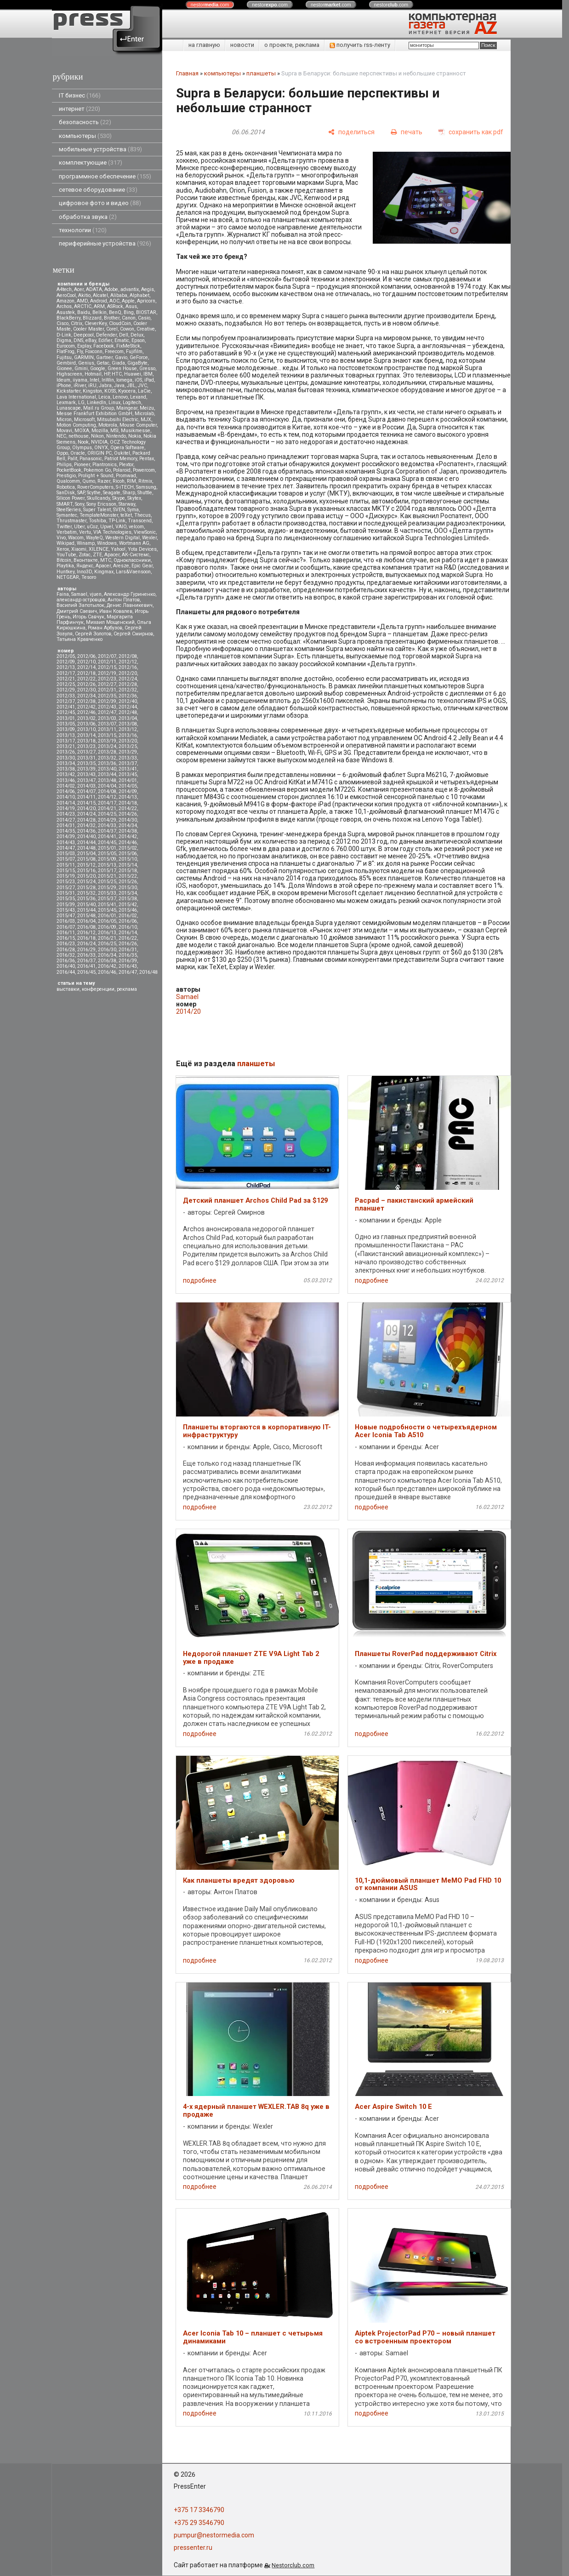  Describe the element at coordinates (124, 380) in the screenshot. I see `Iomega` at that location.